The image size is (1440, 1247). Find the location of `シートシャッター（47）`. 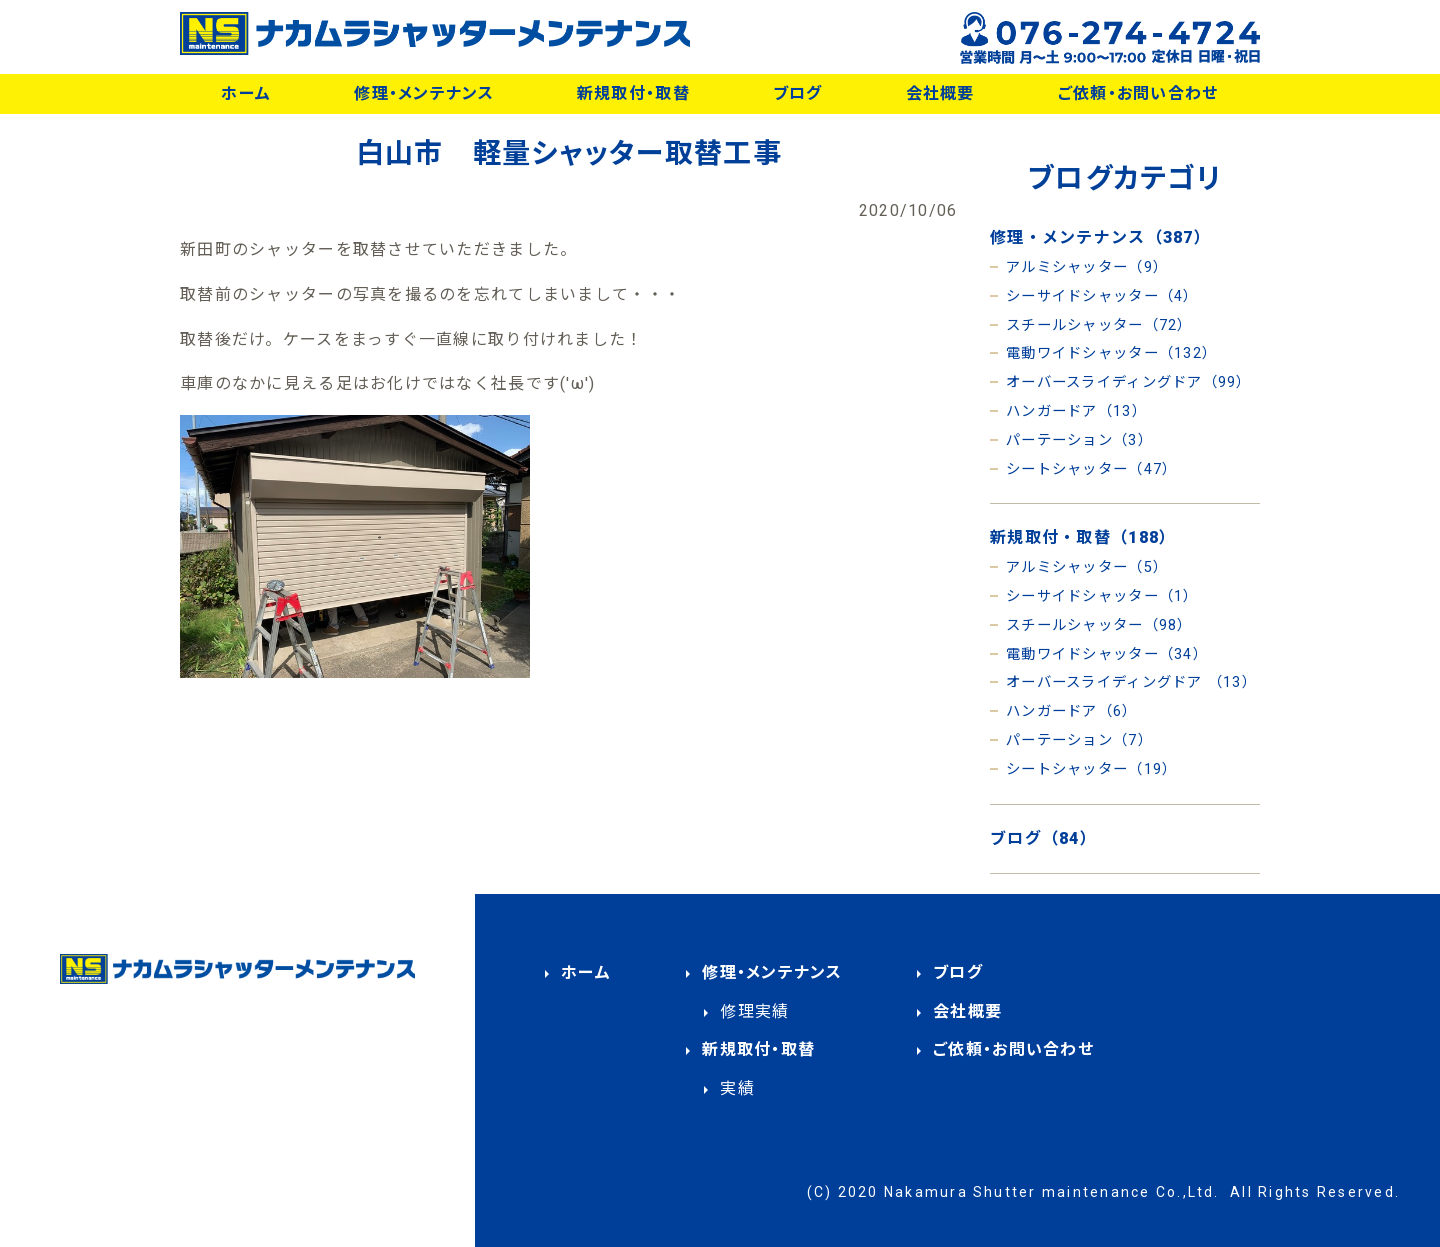

シートシャッター（47） is located at coordinates (1091, 469).